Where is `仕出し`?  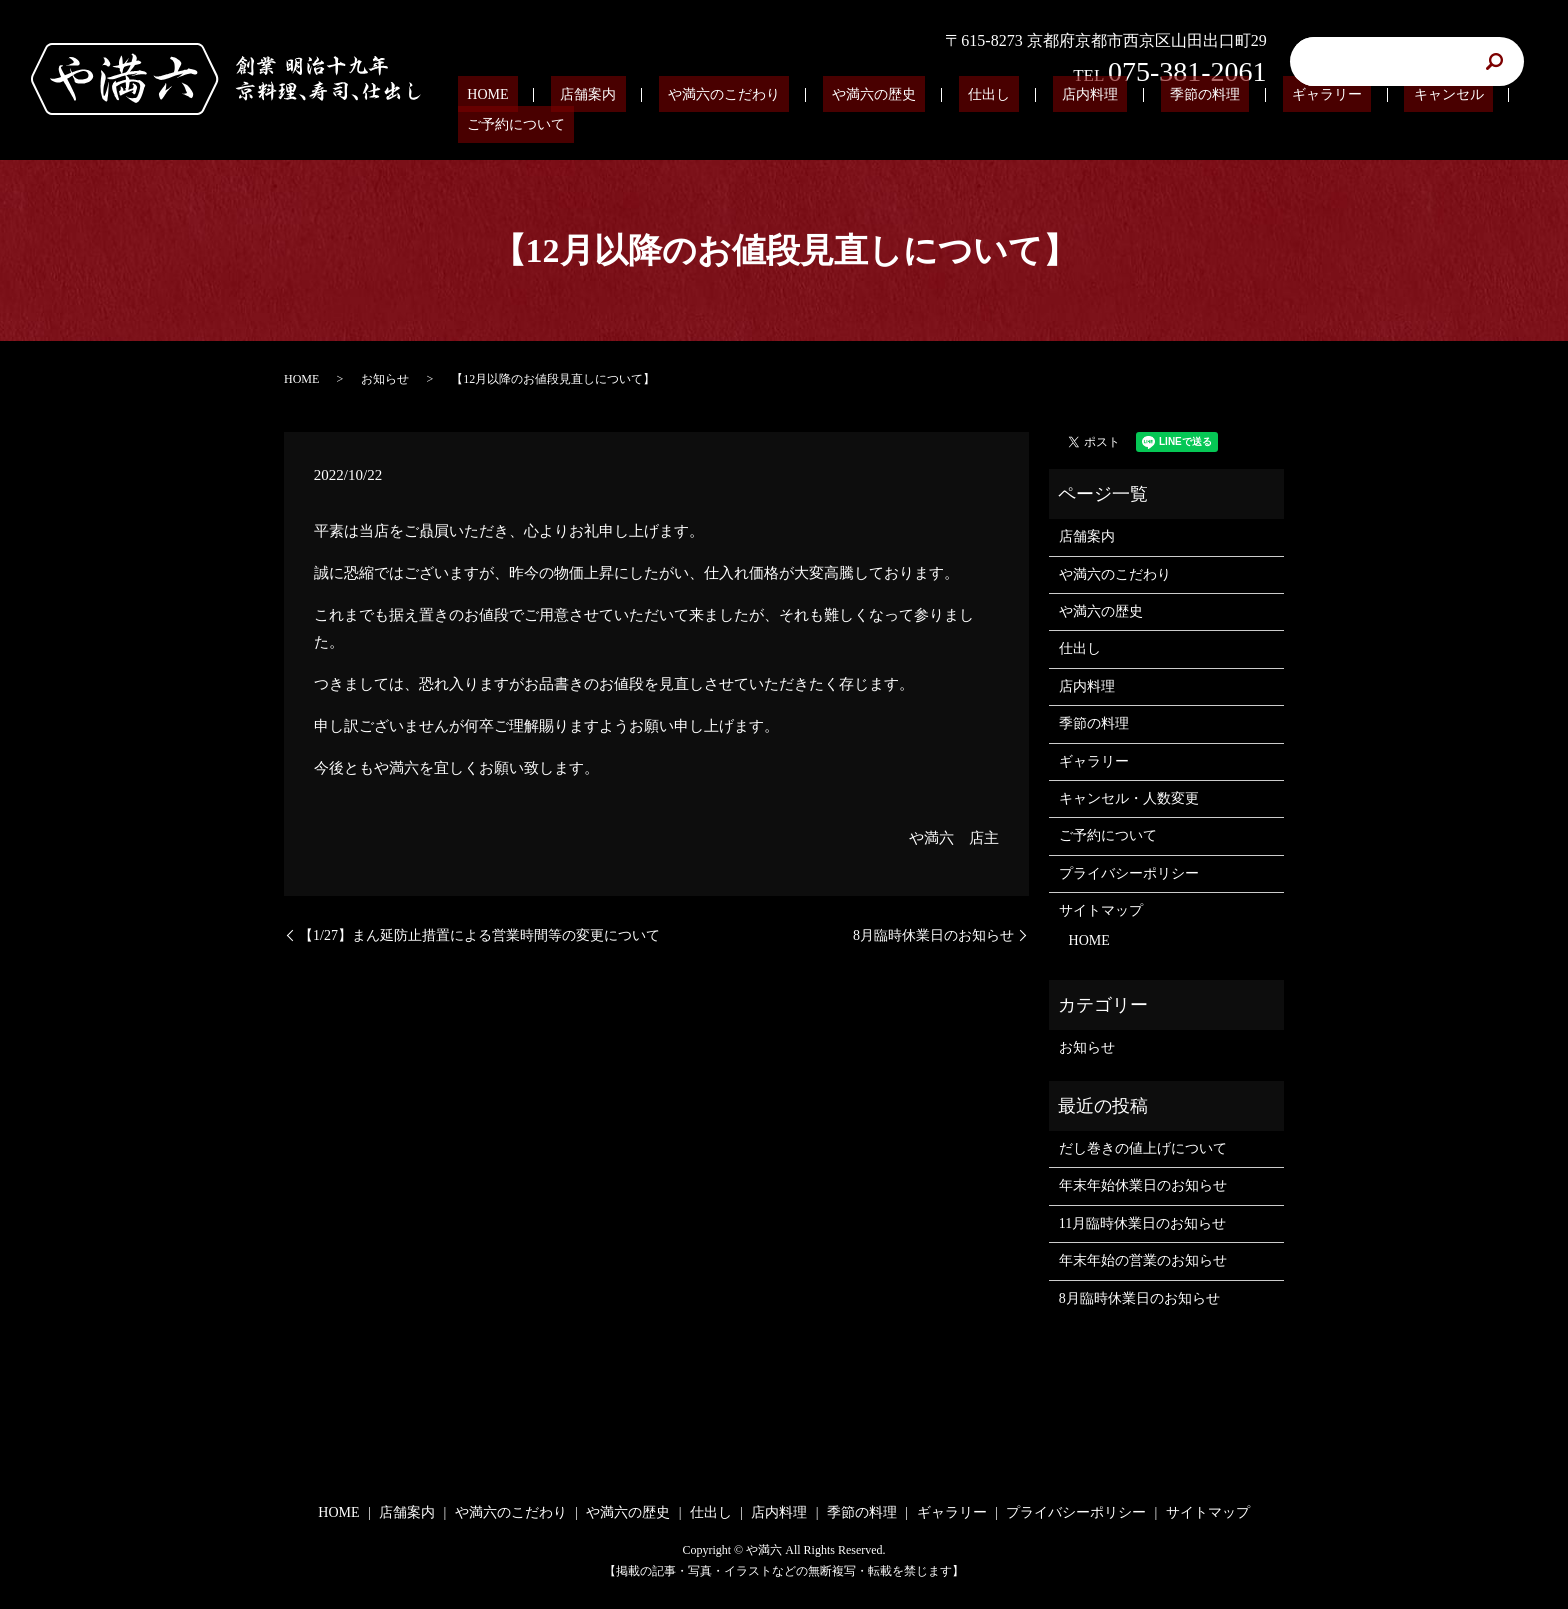 仕出し is located at coordinates (967, 125).